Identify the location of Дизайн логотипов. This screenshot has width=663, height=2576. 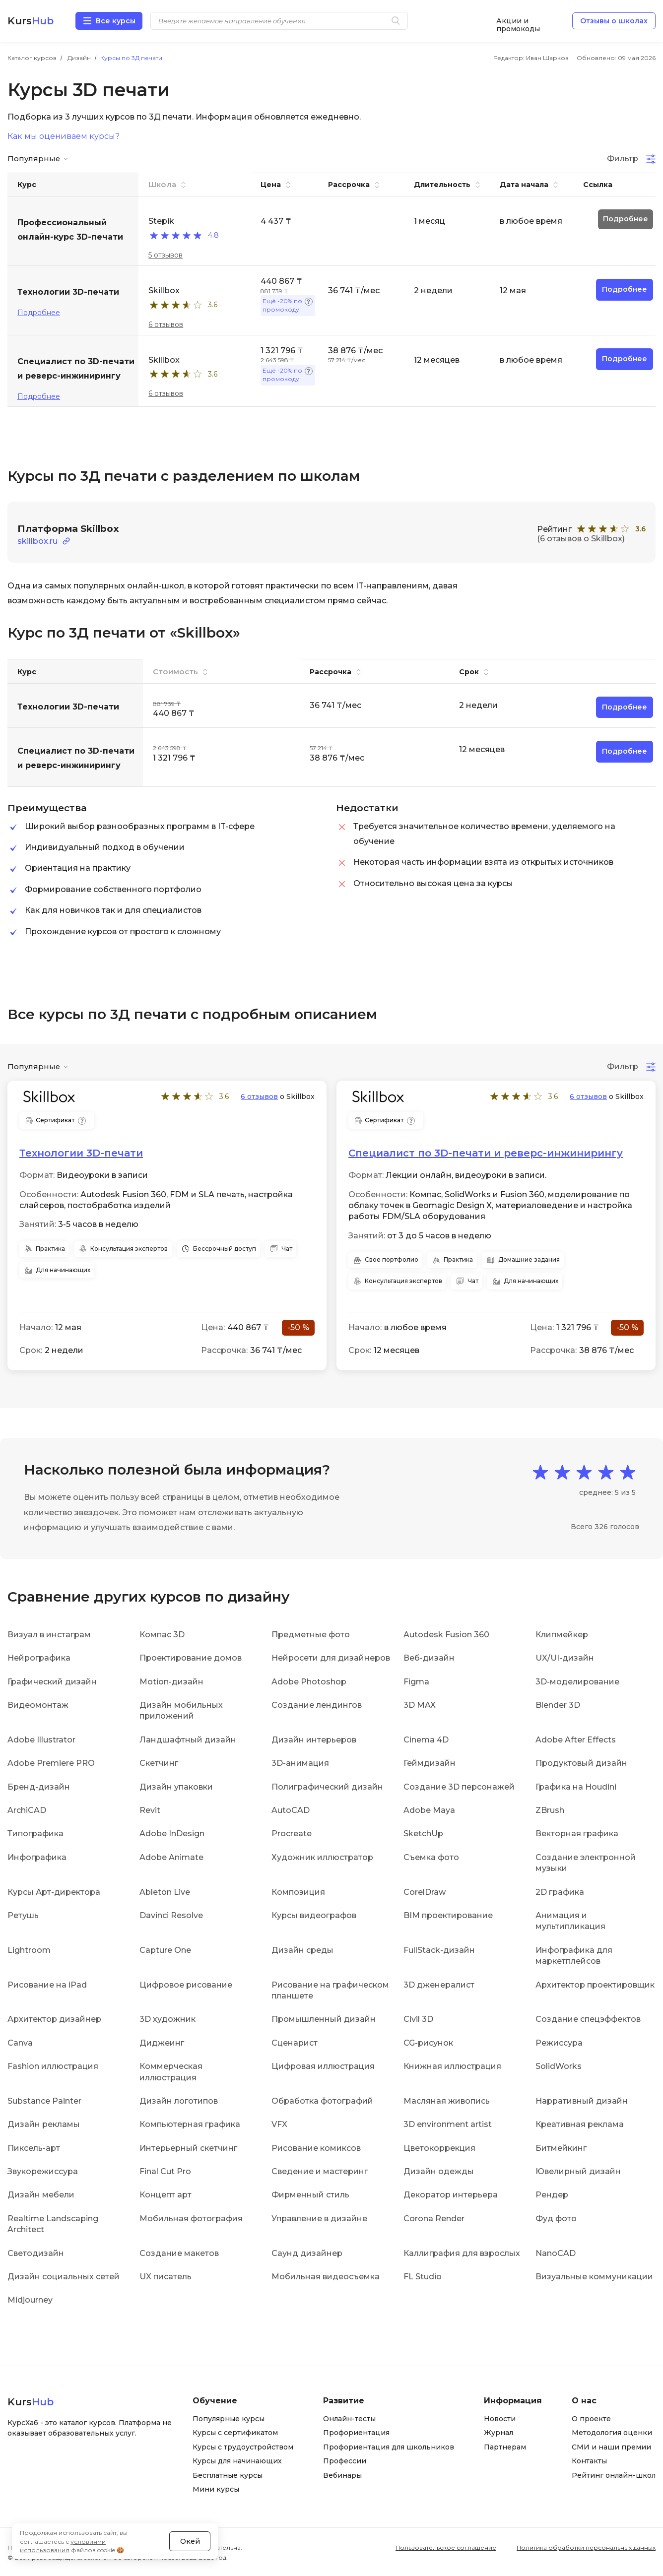
(178, 2100).